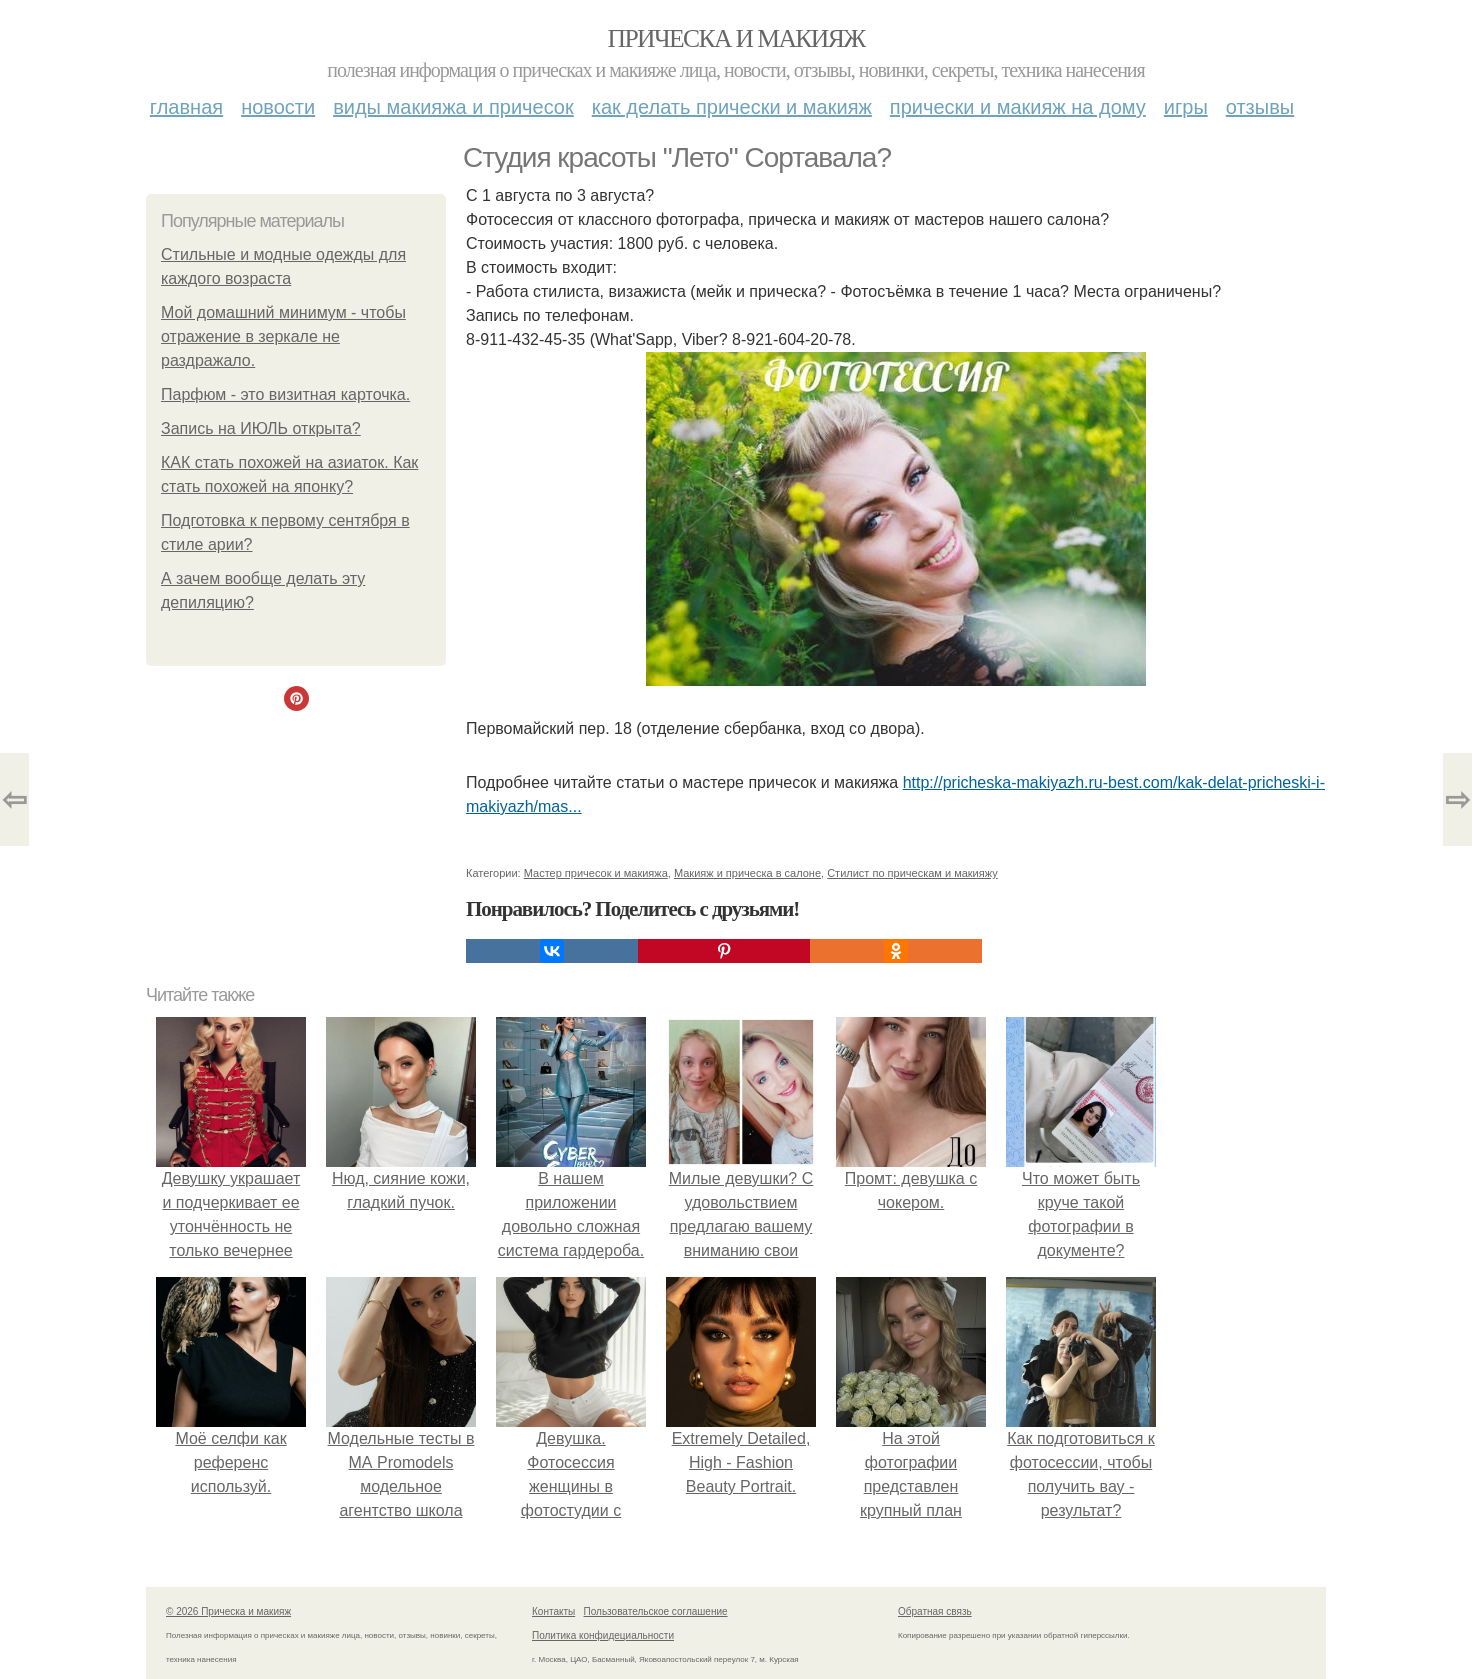 The image size is (1472, 1679). What do you see at coordinates (1186, 107) in the screenshot?
I see `Игры` at bounding box center [1186, 107].